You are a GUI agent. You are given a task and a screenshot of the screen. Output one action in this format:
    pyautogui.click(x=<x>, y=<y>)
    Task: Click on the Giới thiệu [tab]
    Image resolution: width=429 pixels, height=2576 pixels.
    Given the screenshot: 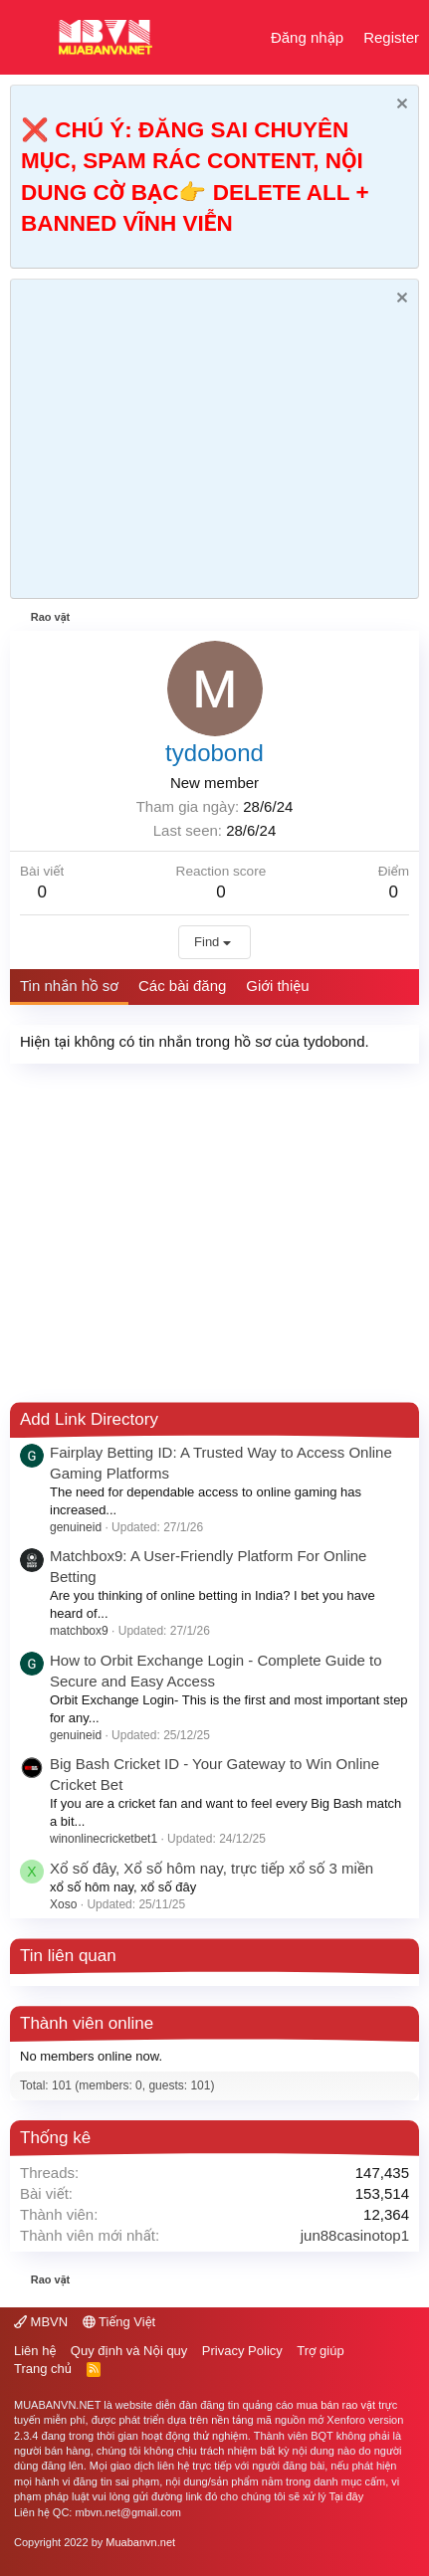 What is the action you would take?
    pyautogui.click(x=277, y=985)
    